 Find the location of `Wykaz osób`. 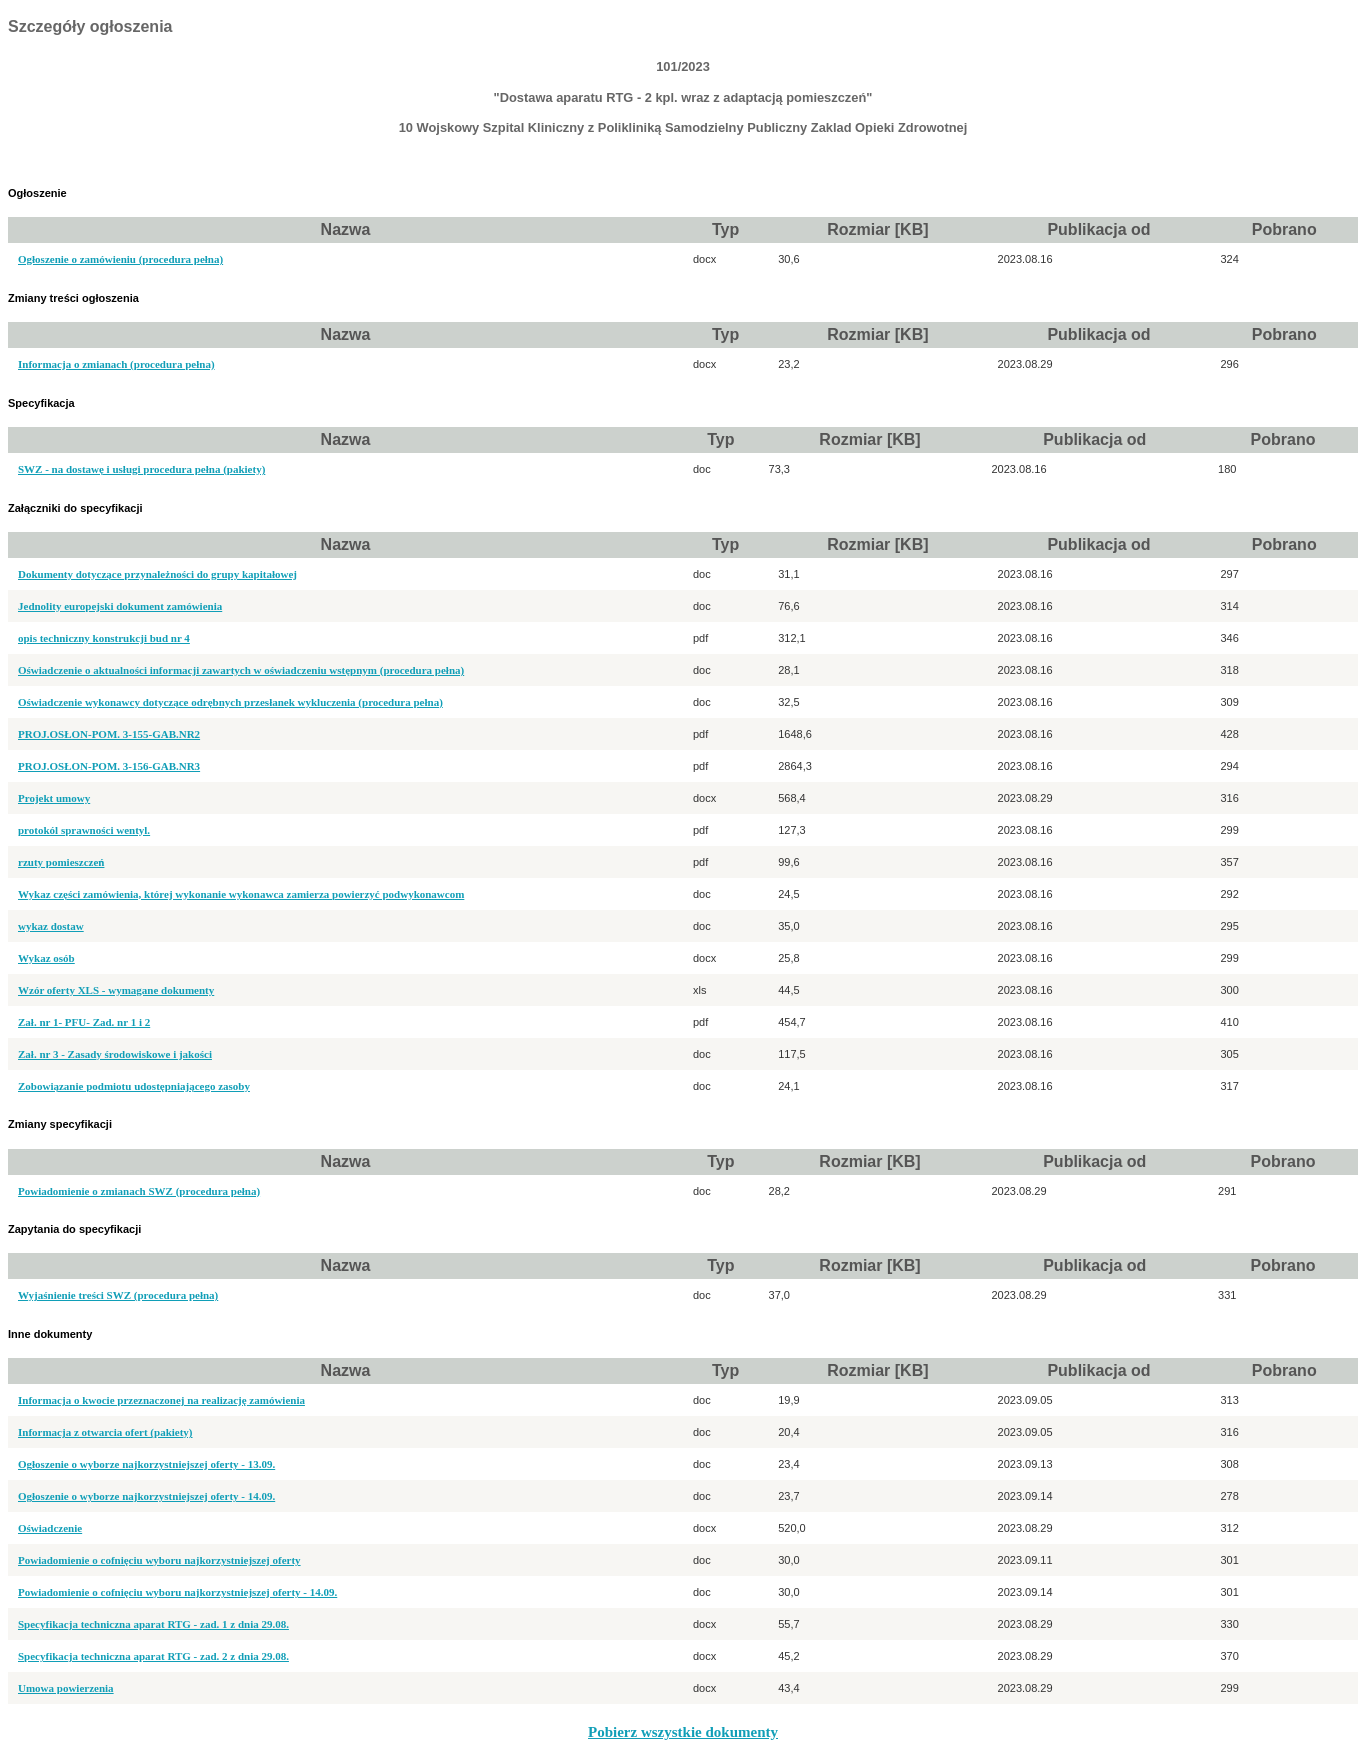

Wykaz osób is located at coordinates (46, 958).